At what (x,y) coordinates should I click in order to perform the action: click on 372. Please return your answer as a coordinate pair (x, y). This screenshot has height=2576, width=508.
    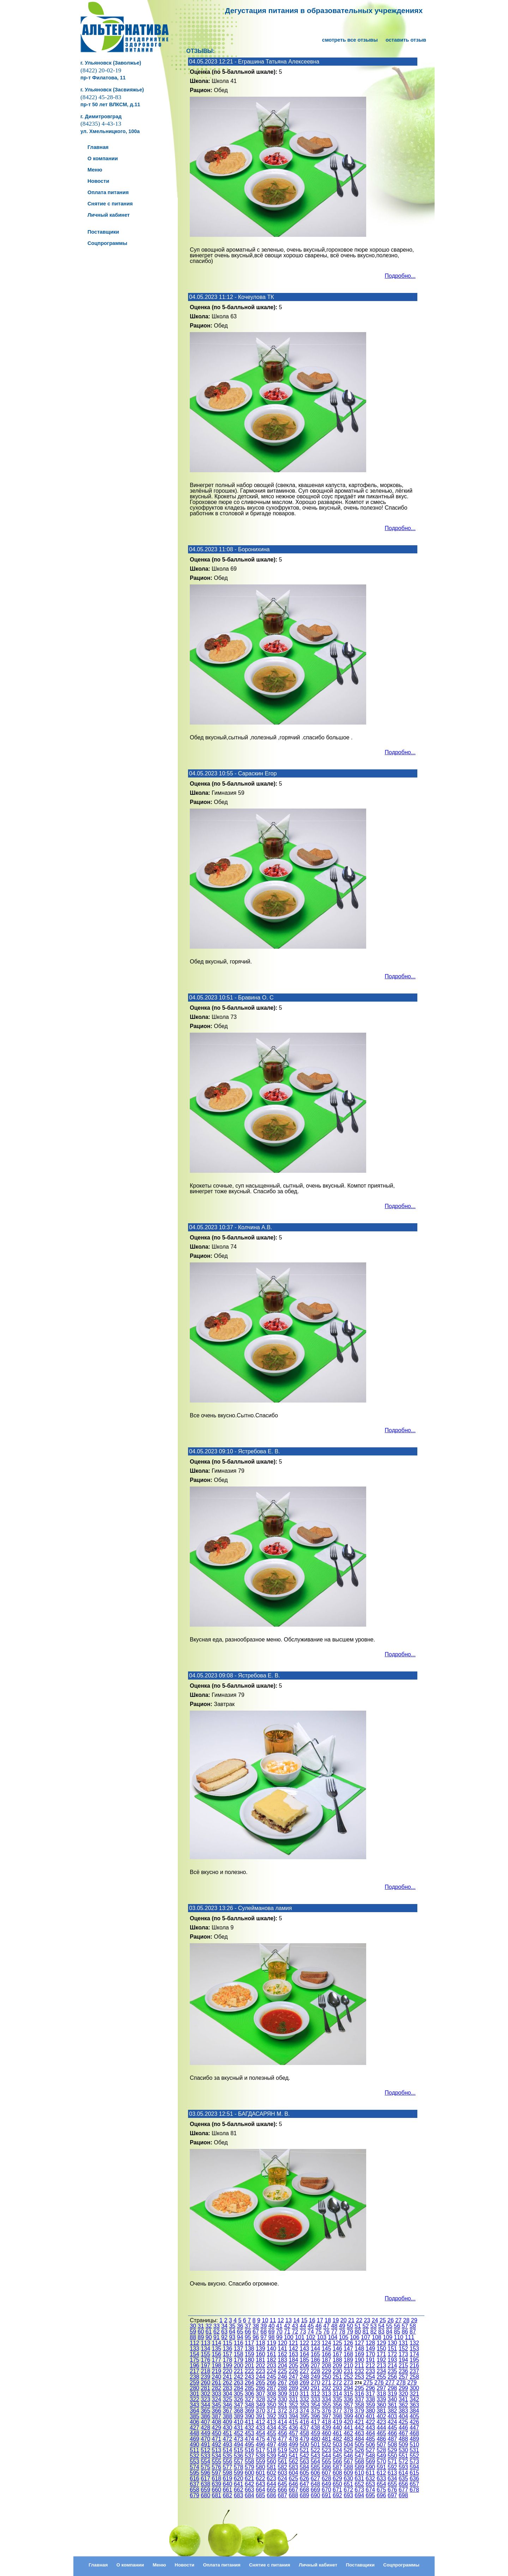
    Looking at the image, I should click on (282, 2411).